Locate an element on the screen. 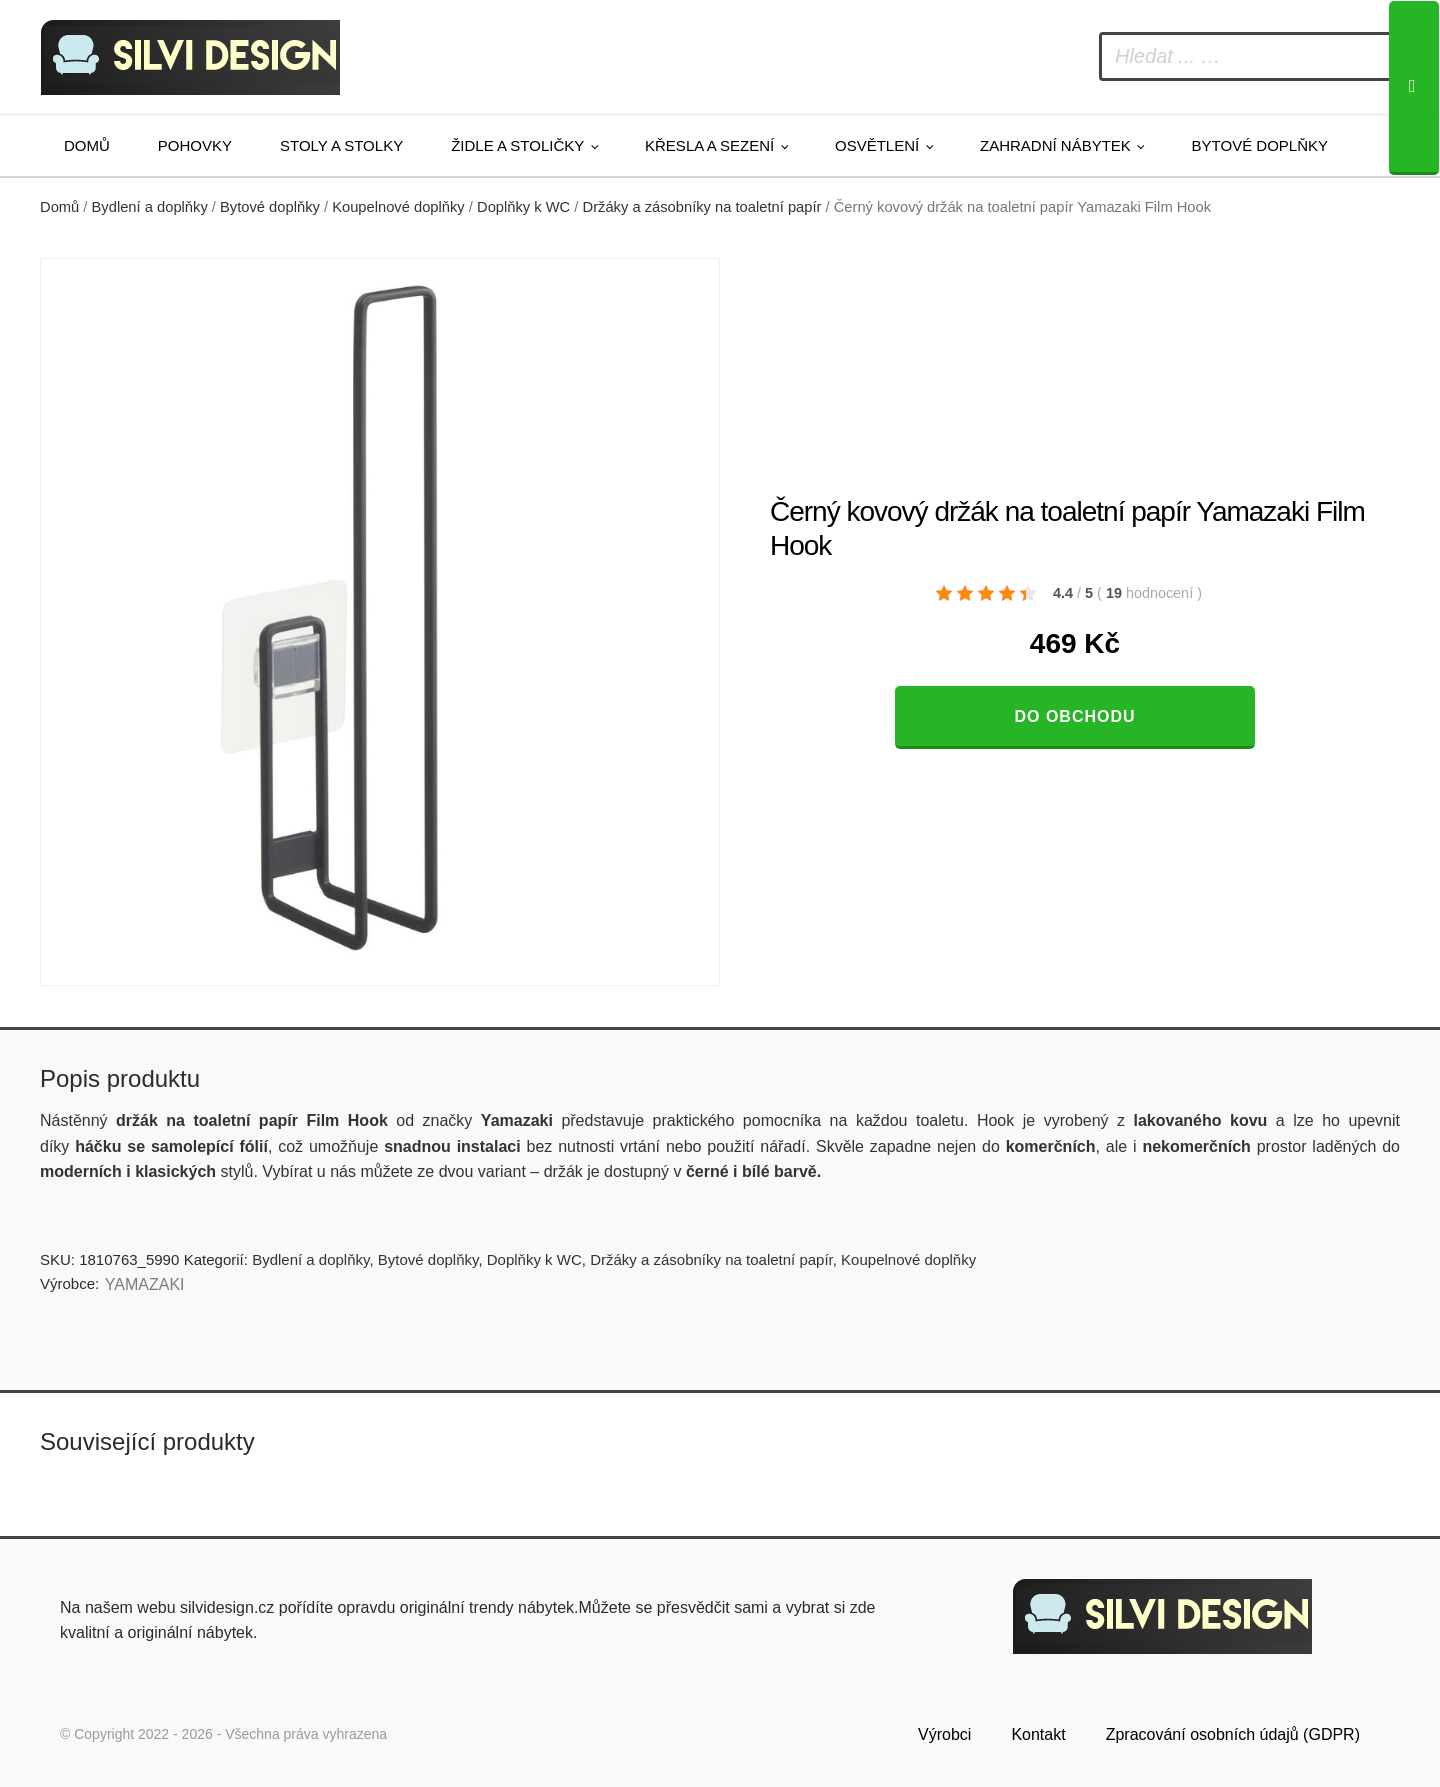  Koupelnové doplňky is located at coordinates (398, 207).